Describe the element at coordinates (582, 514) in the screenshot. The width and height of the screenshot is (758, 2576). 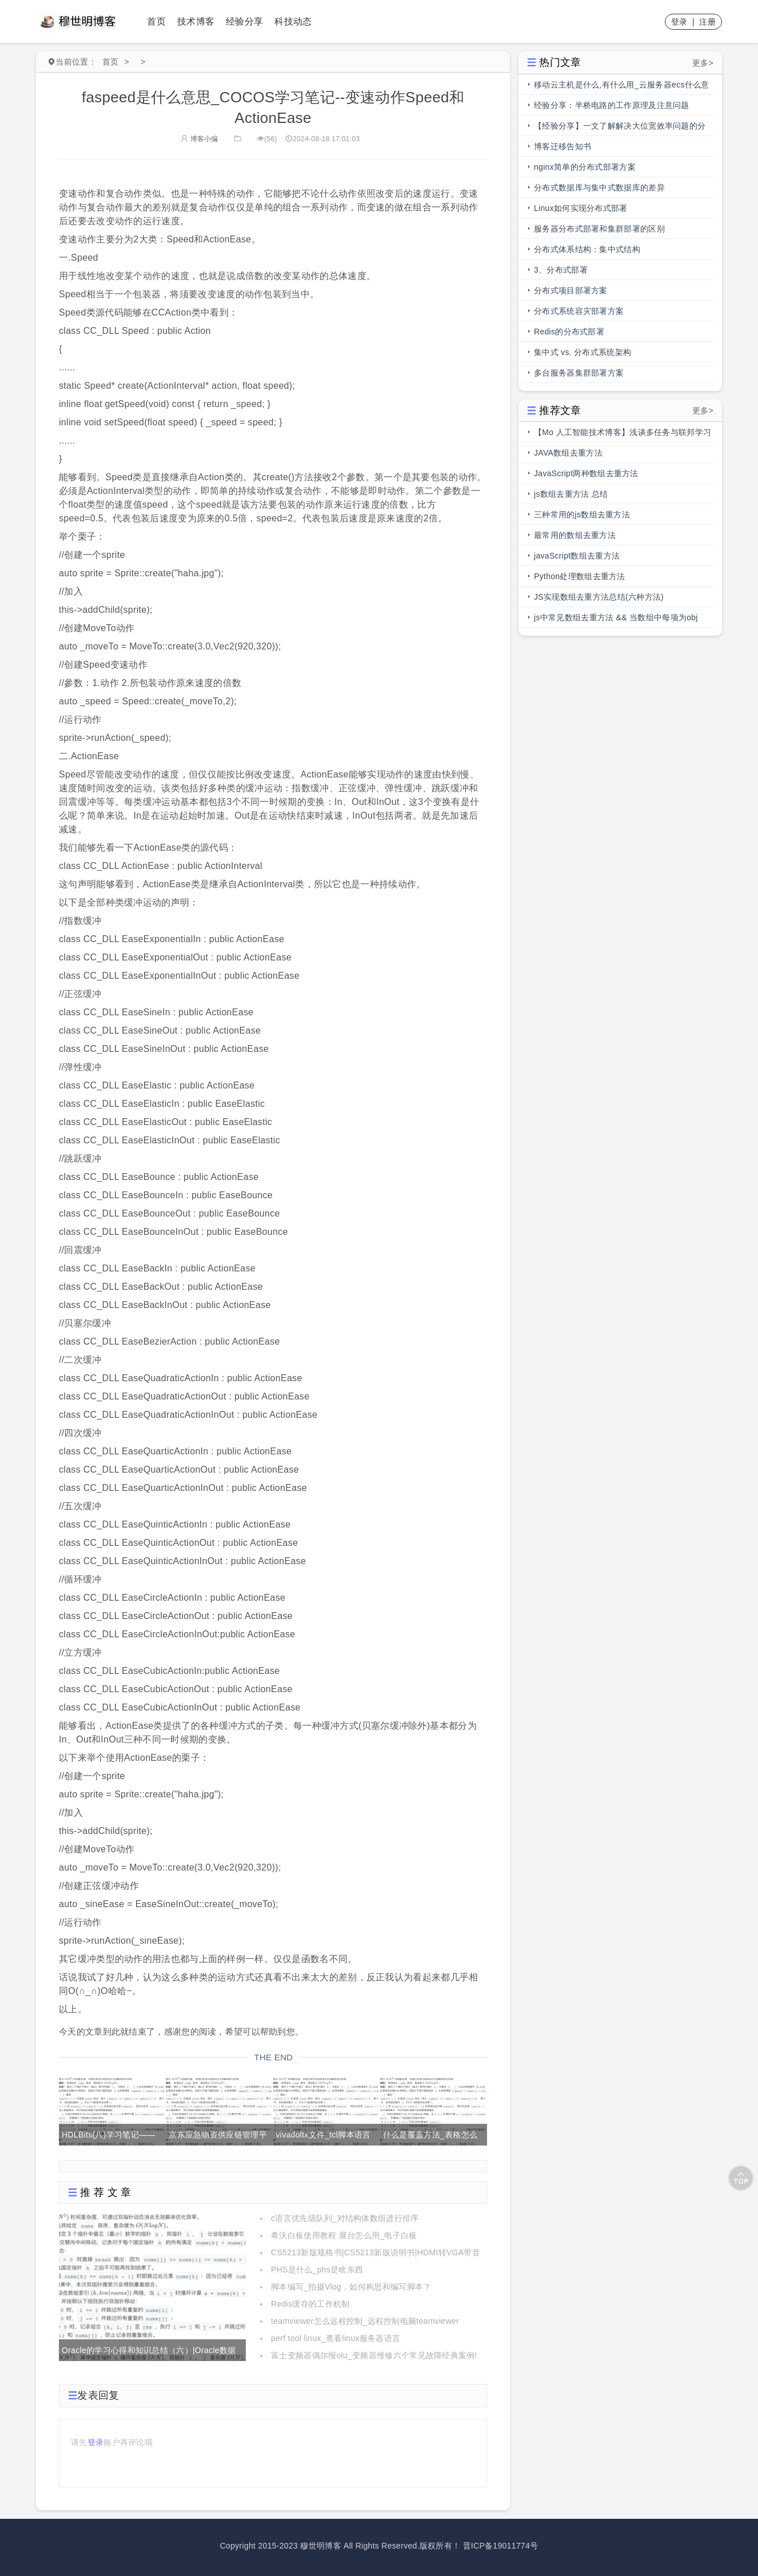
I see `三种常用的js数组去重方法` at that location.